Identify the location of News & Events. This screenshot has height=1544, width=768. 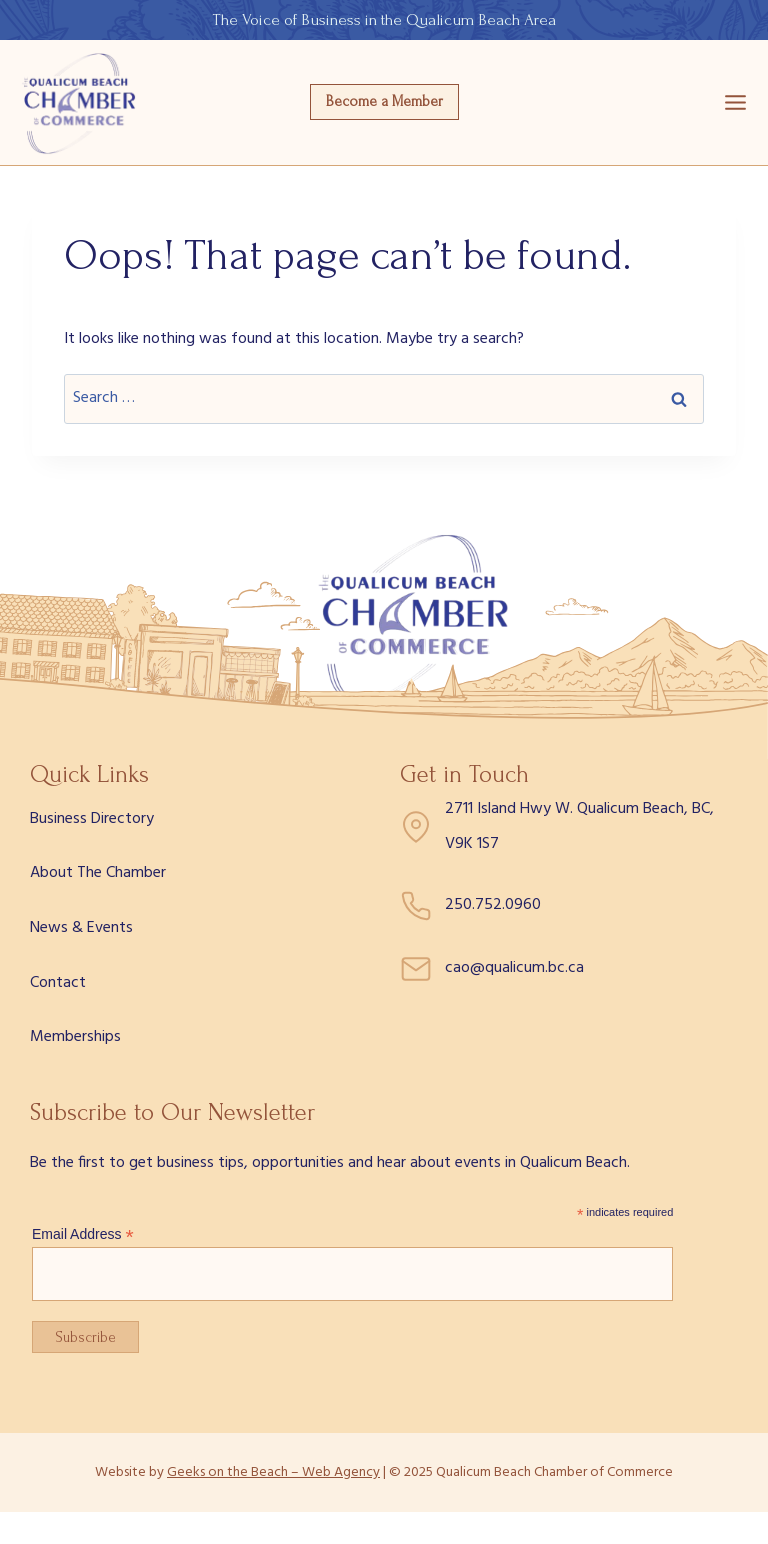
(81, 928).